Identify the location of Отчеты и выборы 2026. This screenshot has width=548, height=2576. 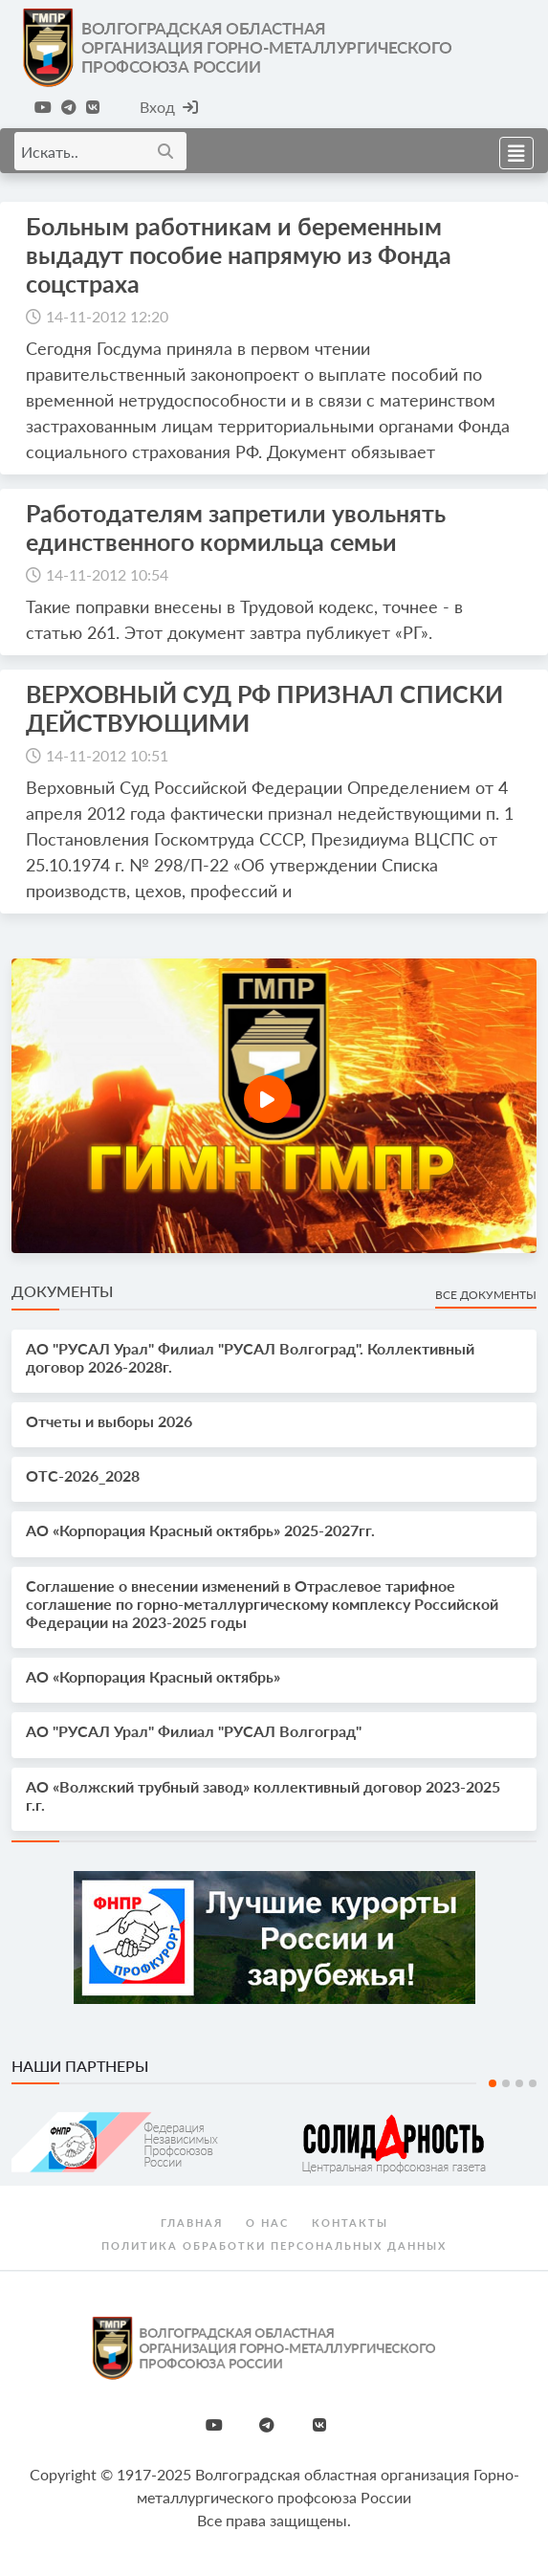
(109, 1421).